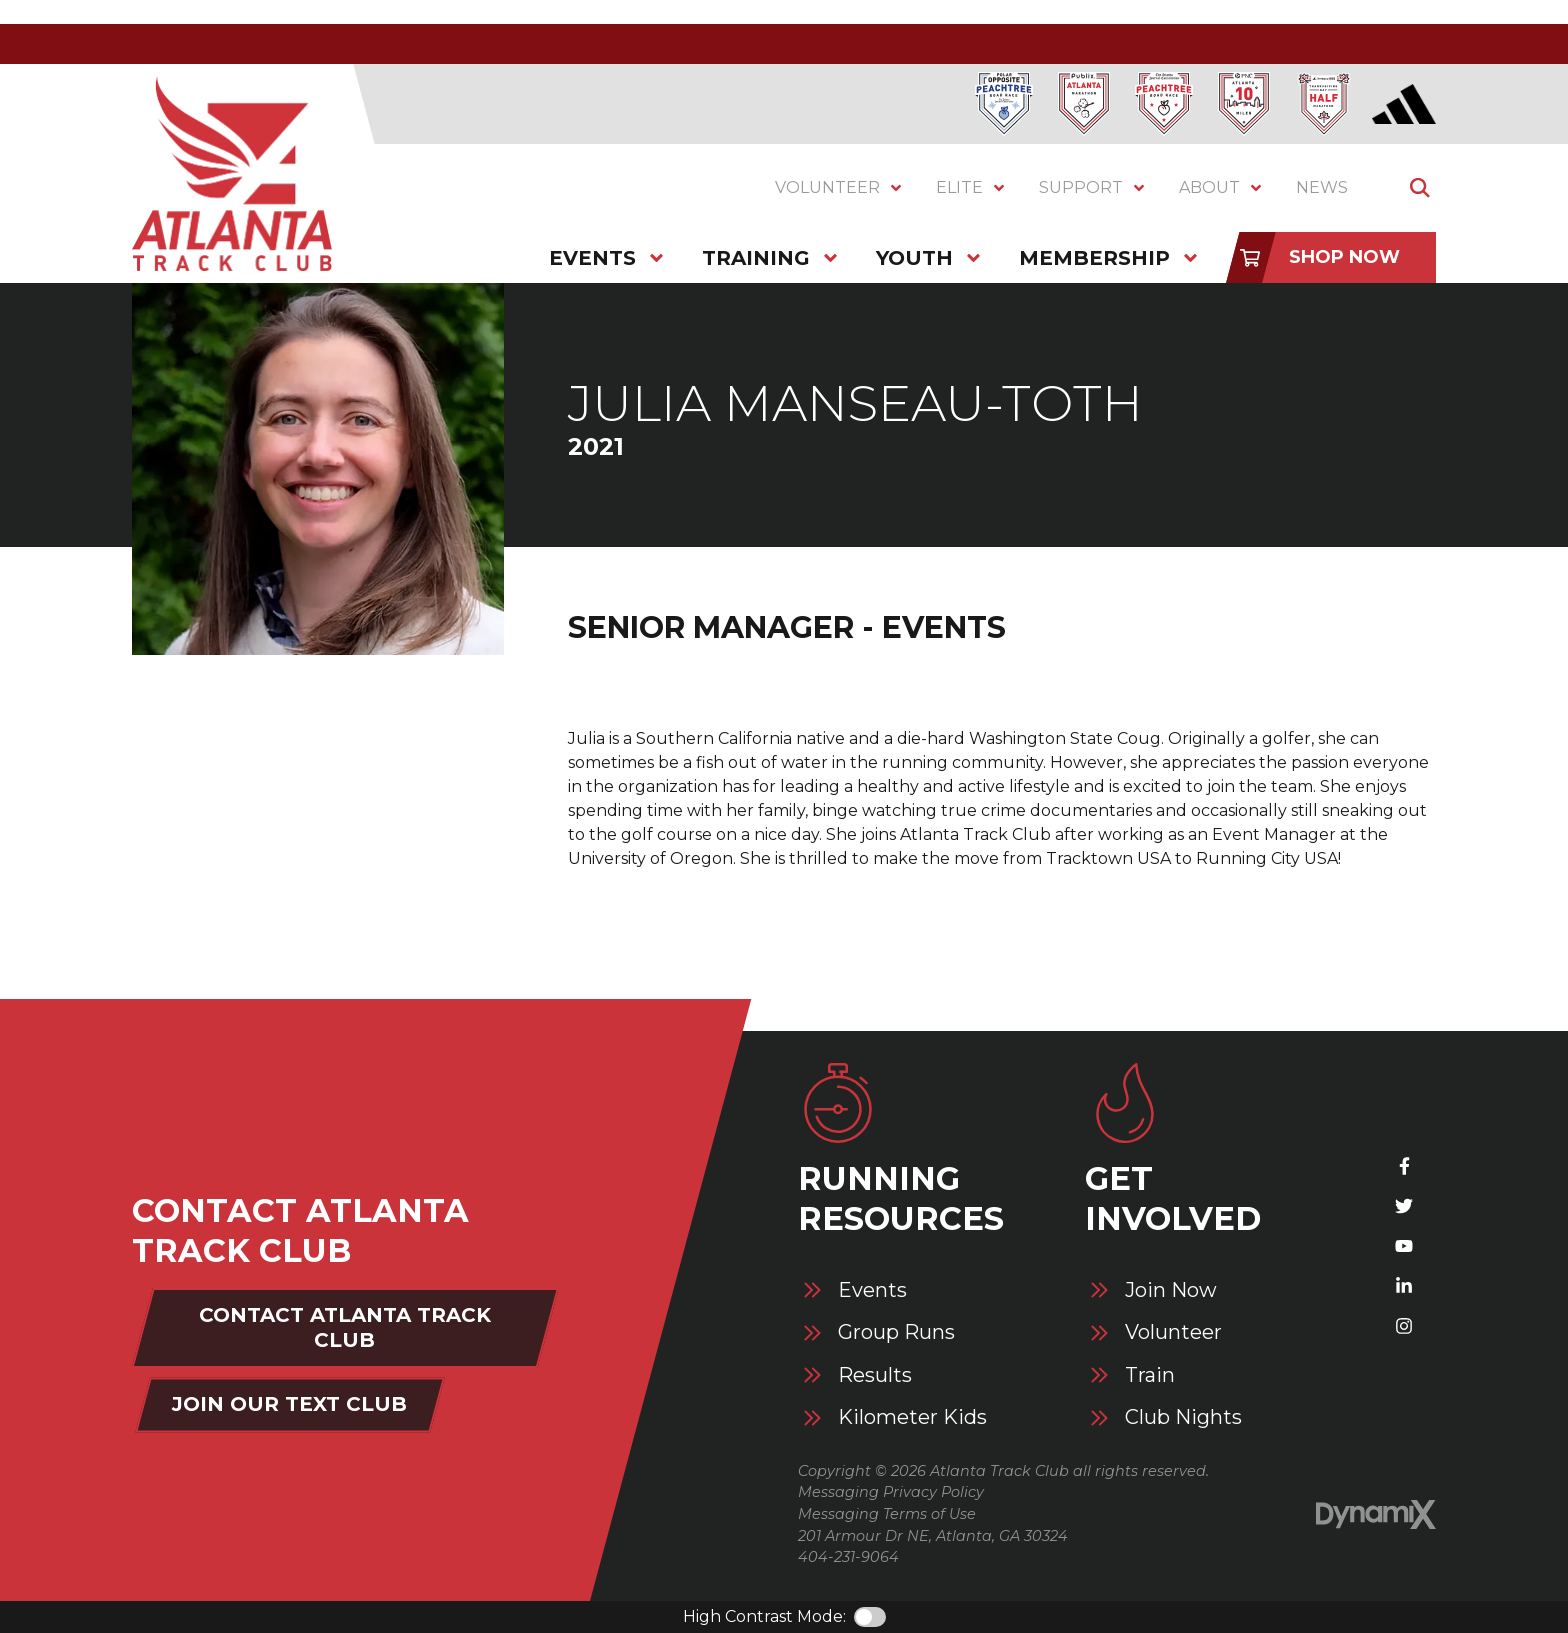 The image size is (1568, 1633). I want to click on Messaging Terms of Use, so click(887, 1514).